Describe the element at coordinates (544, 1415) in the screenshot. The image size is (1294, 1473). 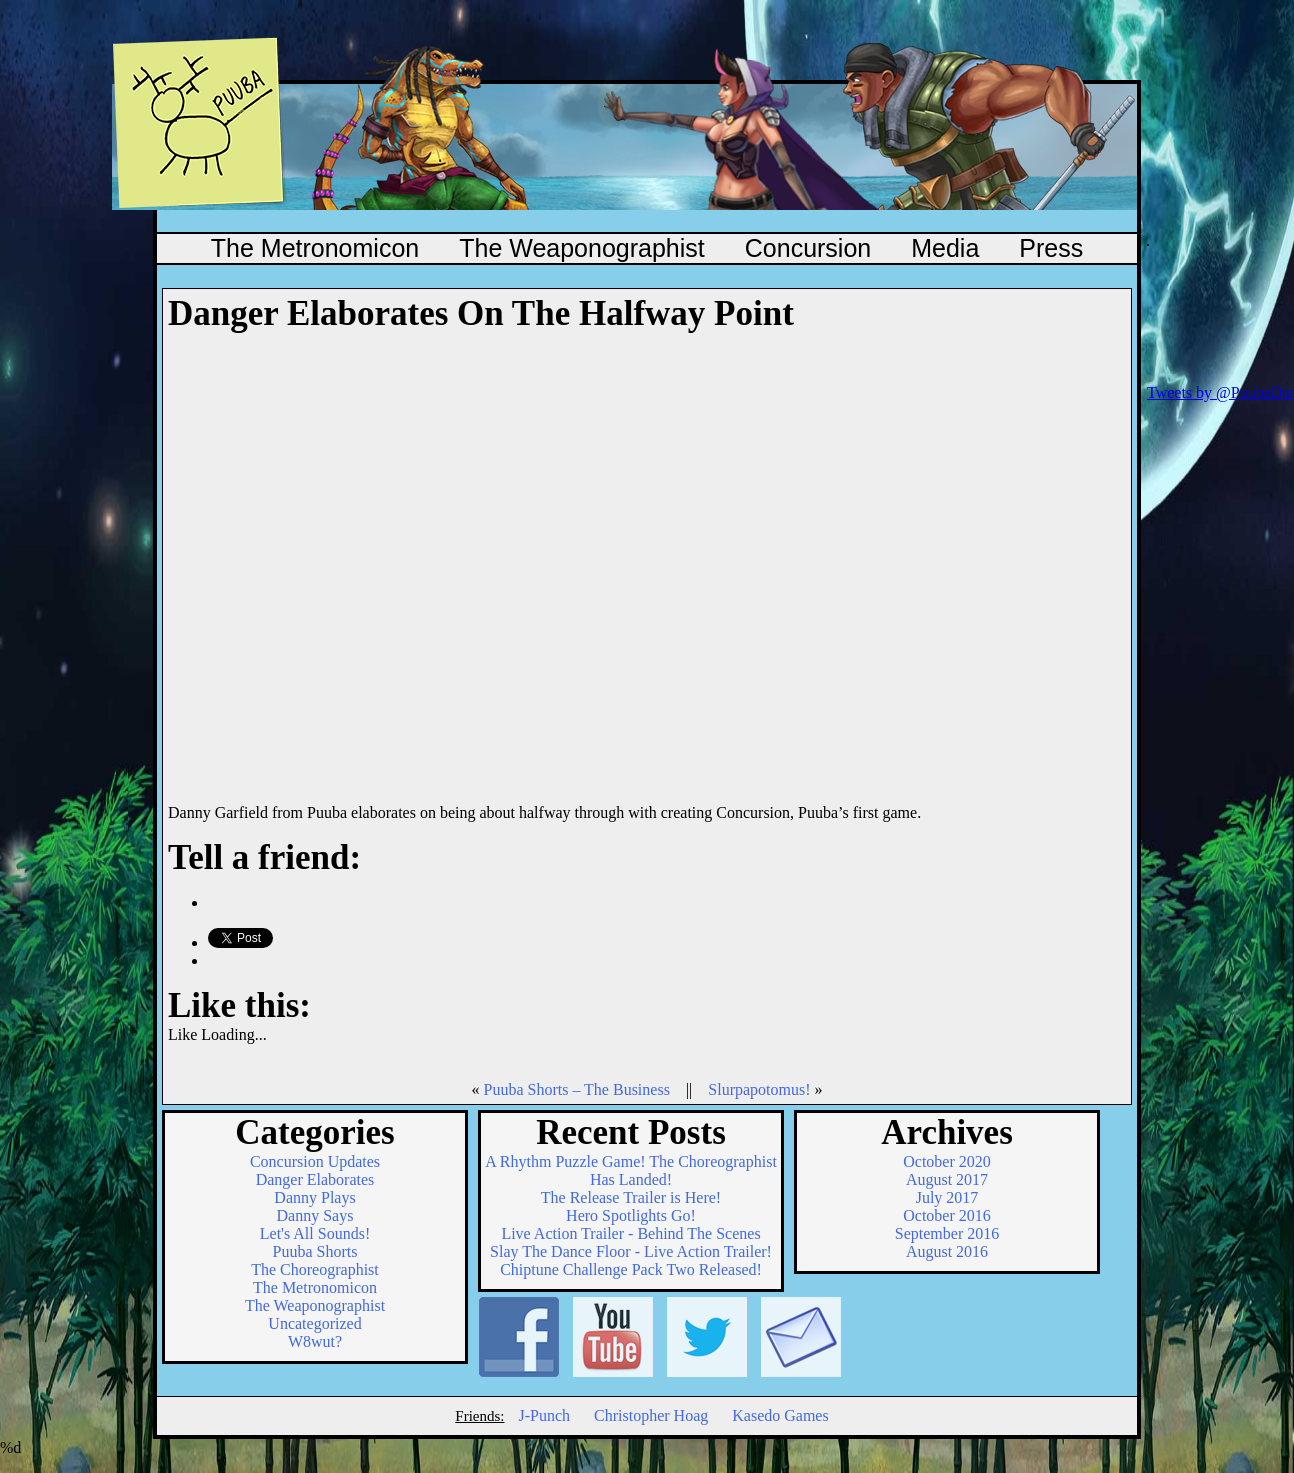
I see `J-Punch` at that location.